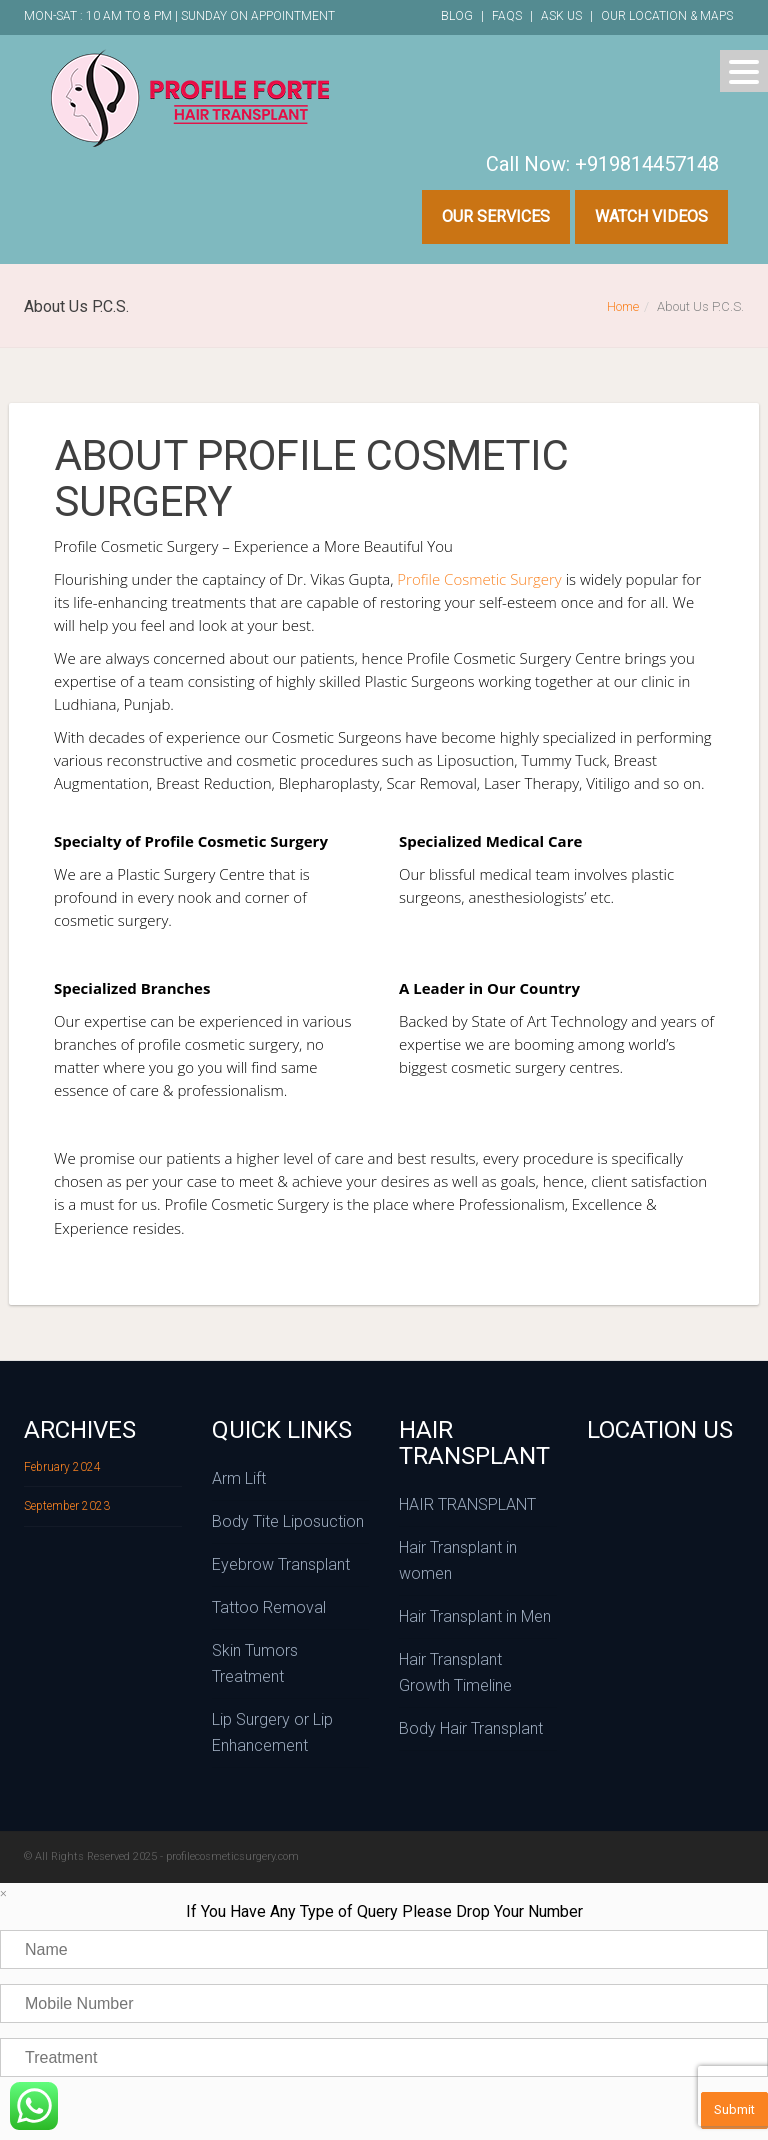  I want to click on Hair Transplant in Men, so click(475, 1616).